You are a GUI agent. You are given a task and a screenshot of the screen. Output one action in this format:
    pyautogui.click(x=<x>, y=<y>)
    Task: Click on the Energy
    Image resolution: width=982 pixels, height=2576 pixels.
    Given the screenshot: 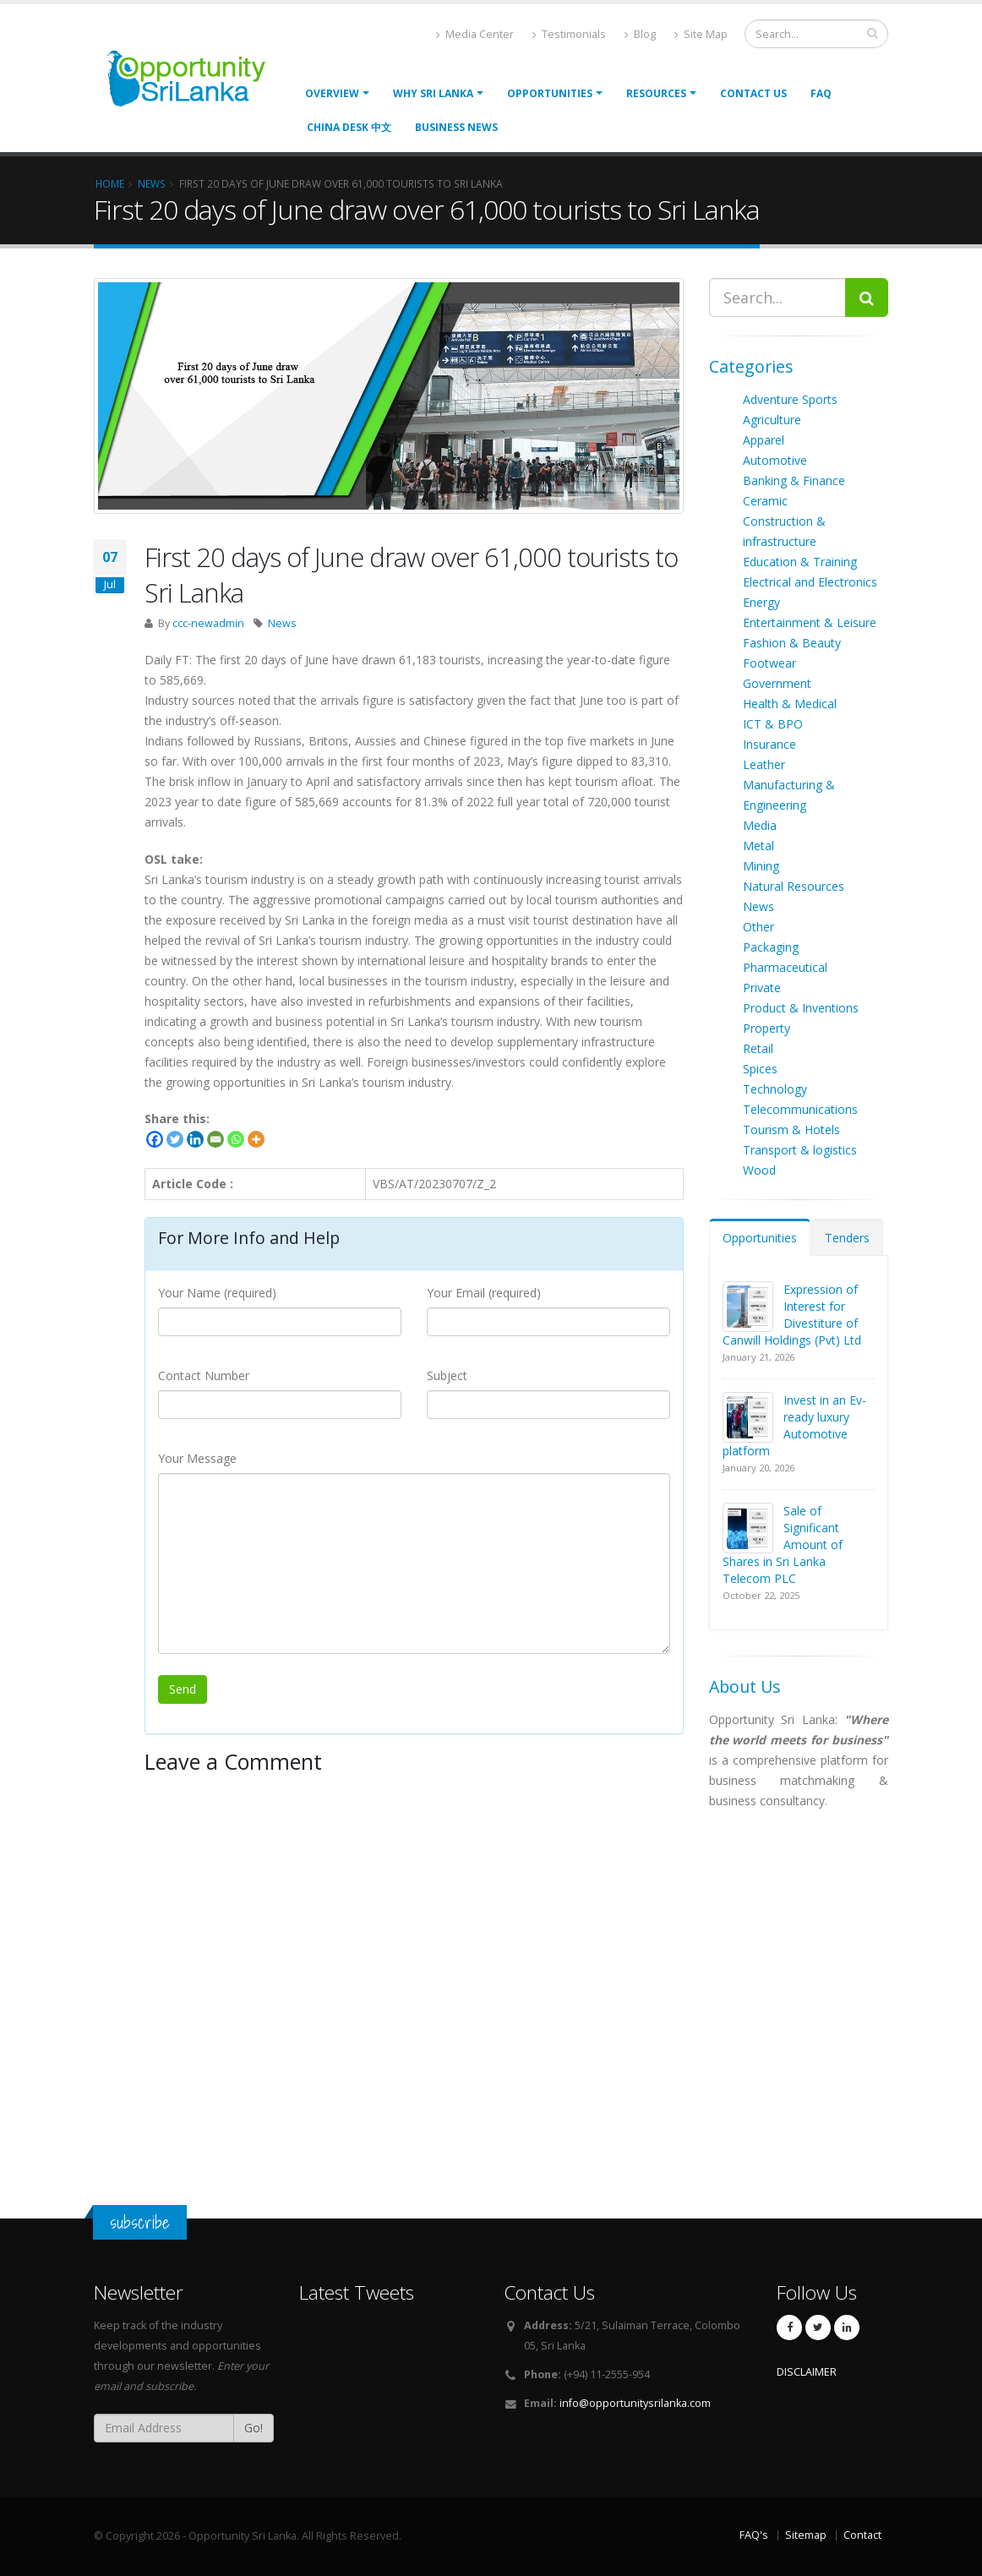 What is the action you would take?
    pyautogui.click(x=761, y=602)
    